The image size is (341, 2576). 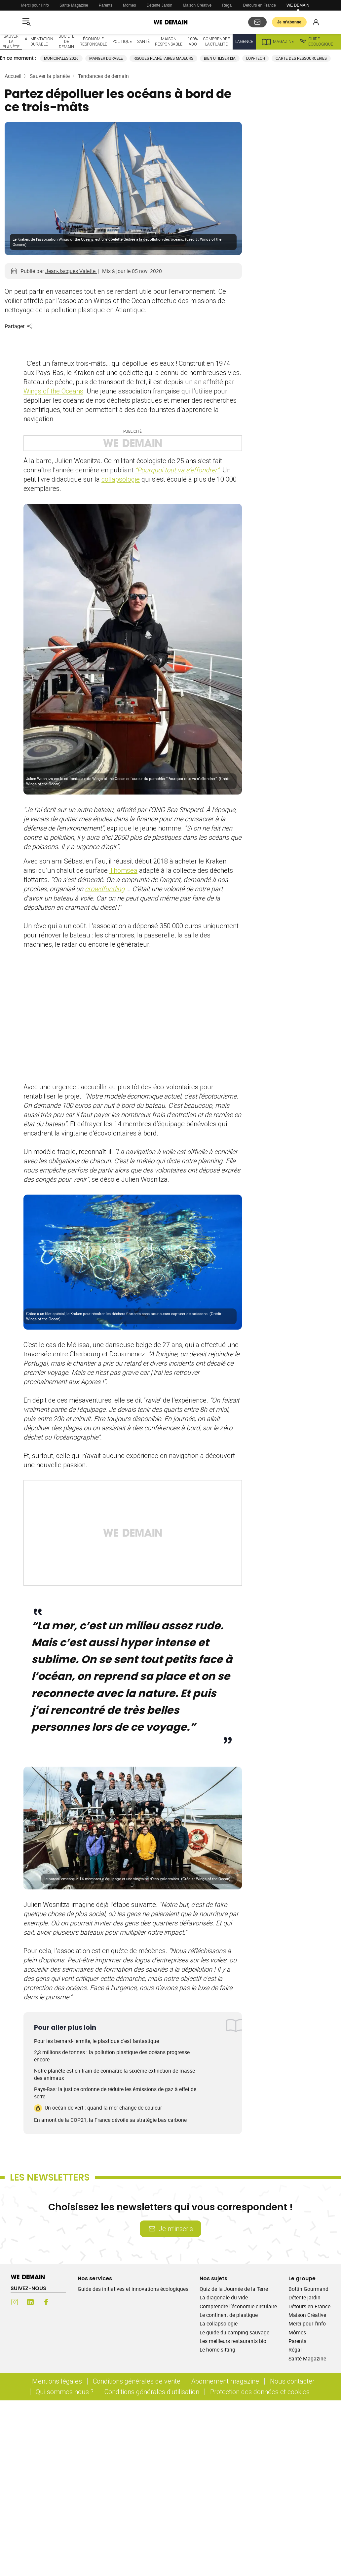 I want to click on [Youtube (s'ouvre dans un nouvel onglet)], so click(x=62, y=2302).